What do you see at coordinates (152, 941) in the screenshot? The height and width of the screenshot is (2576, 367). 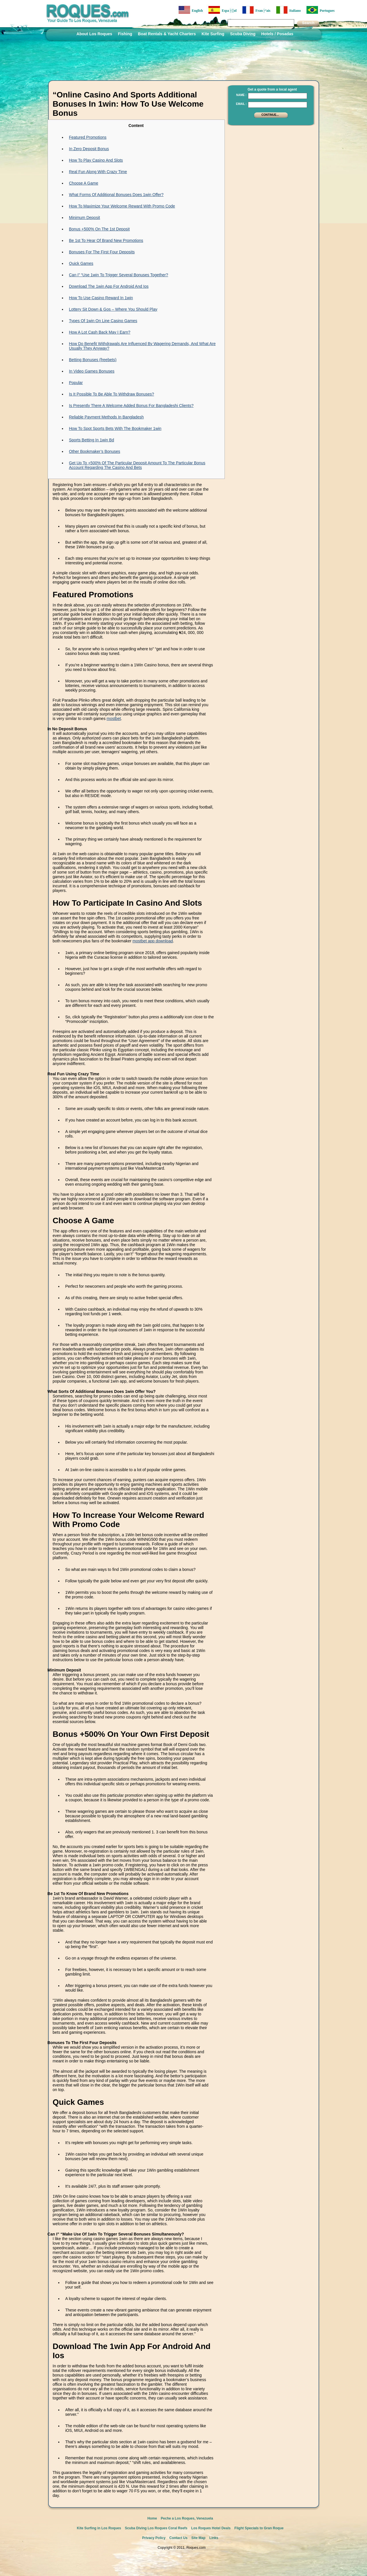 I see `mostbet app download` at bounding box center [152, 941].